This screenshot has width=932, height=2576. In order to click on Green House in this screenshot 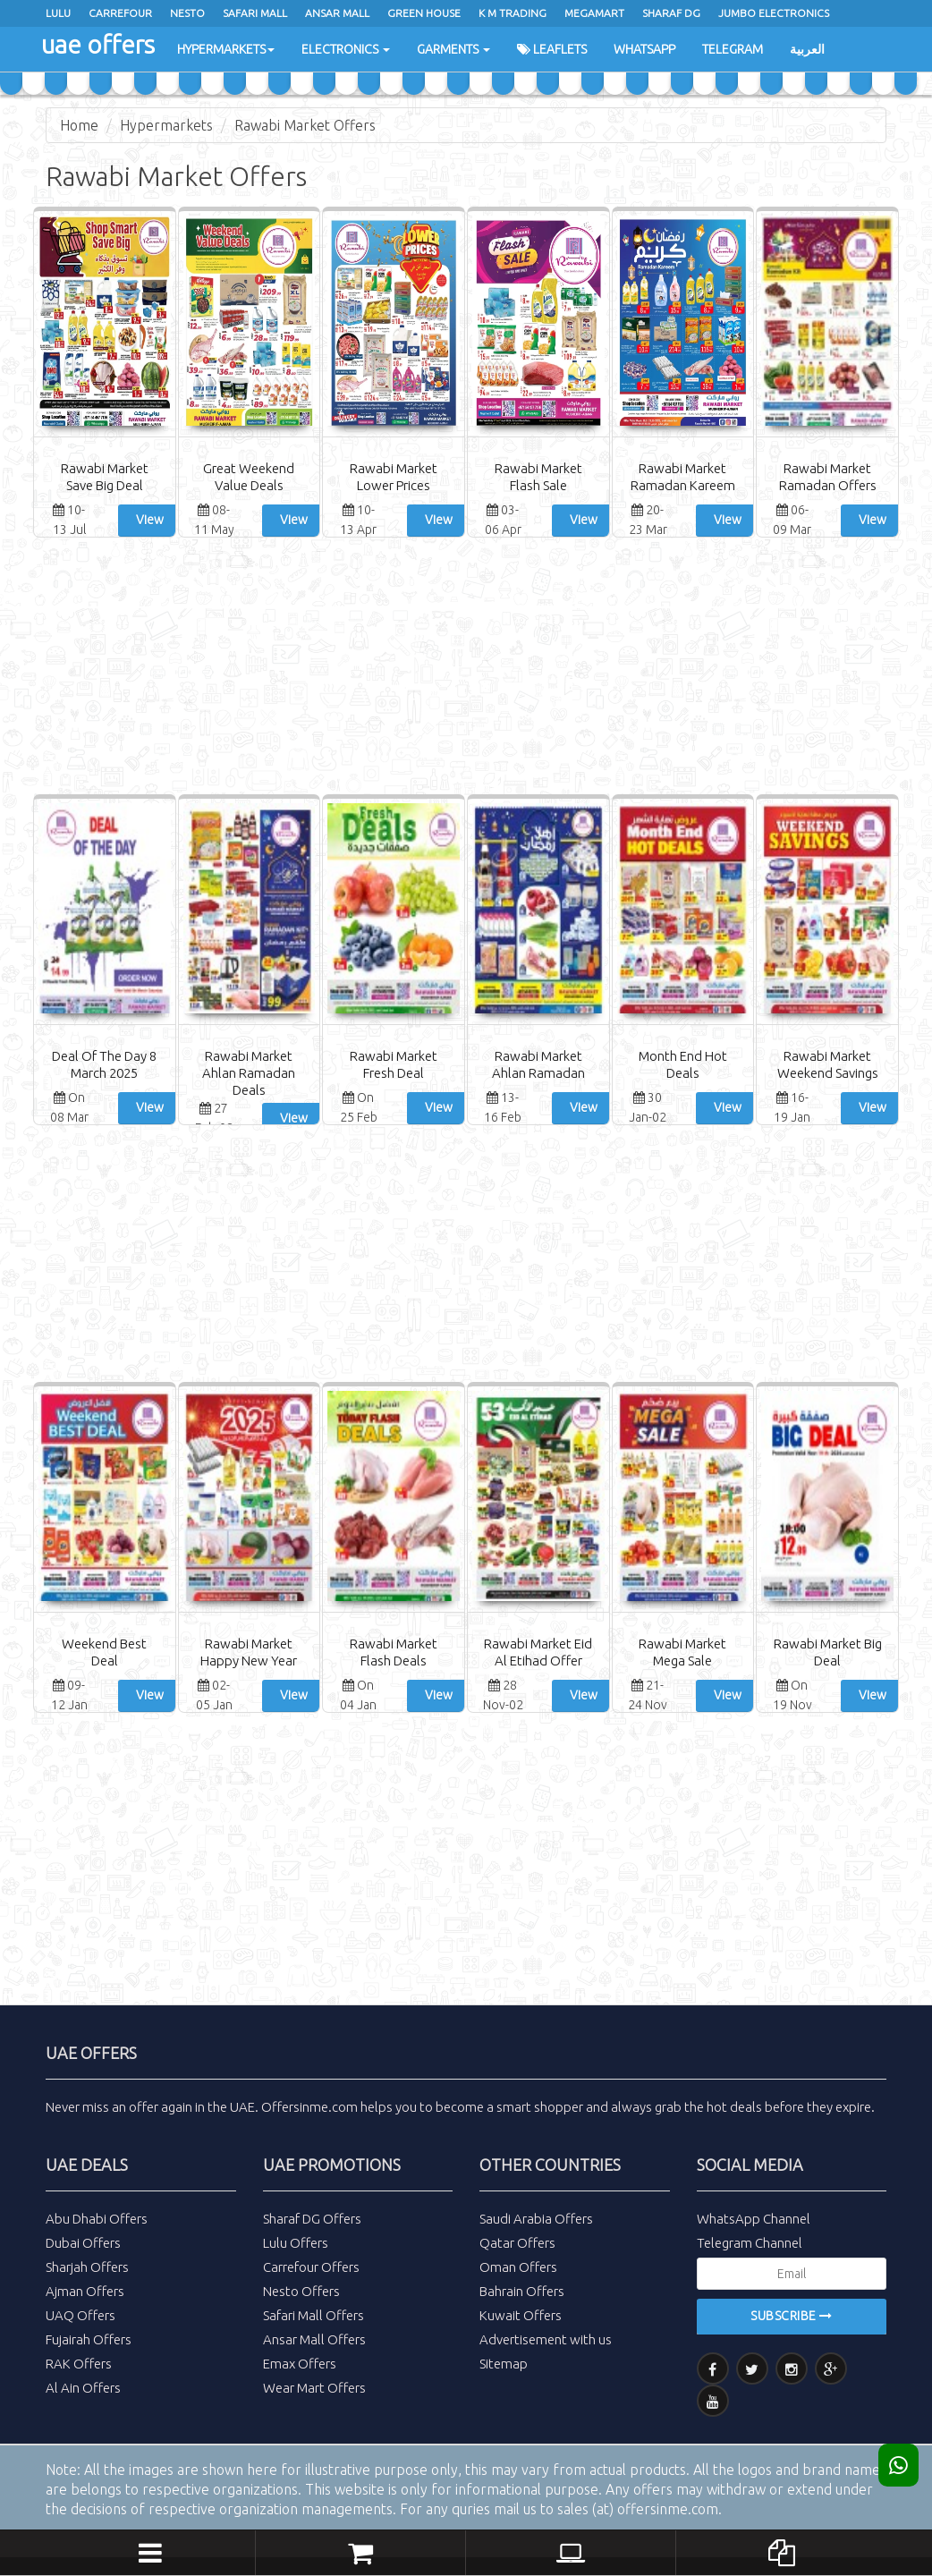, I will do `click(424, 13)`.